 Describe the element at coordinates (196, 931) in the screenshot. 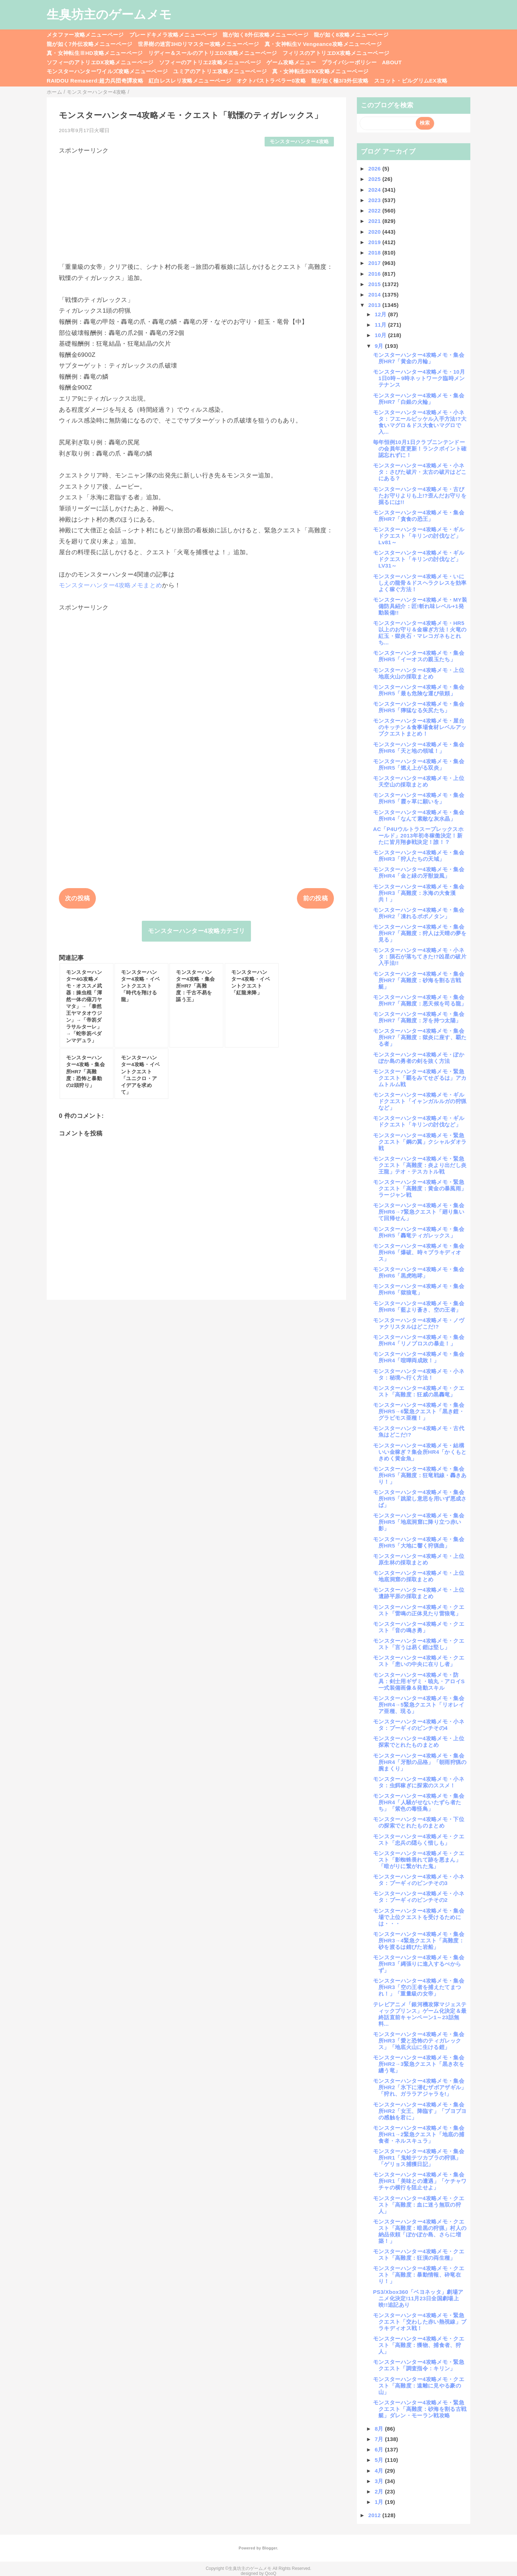

I see `モンスターハンター4攻略カテゴリ` at that location.